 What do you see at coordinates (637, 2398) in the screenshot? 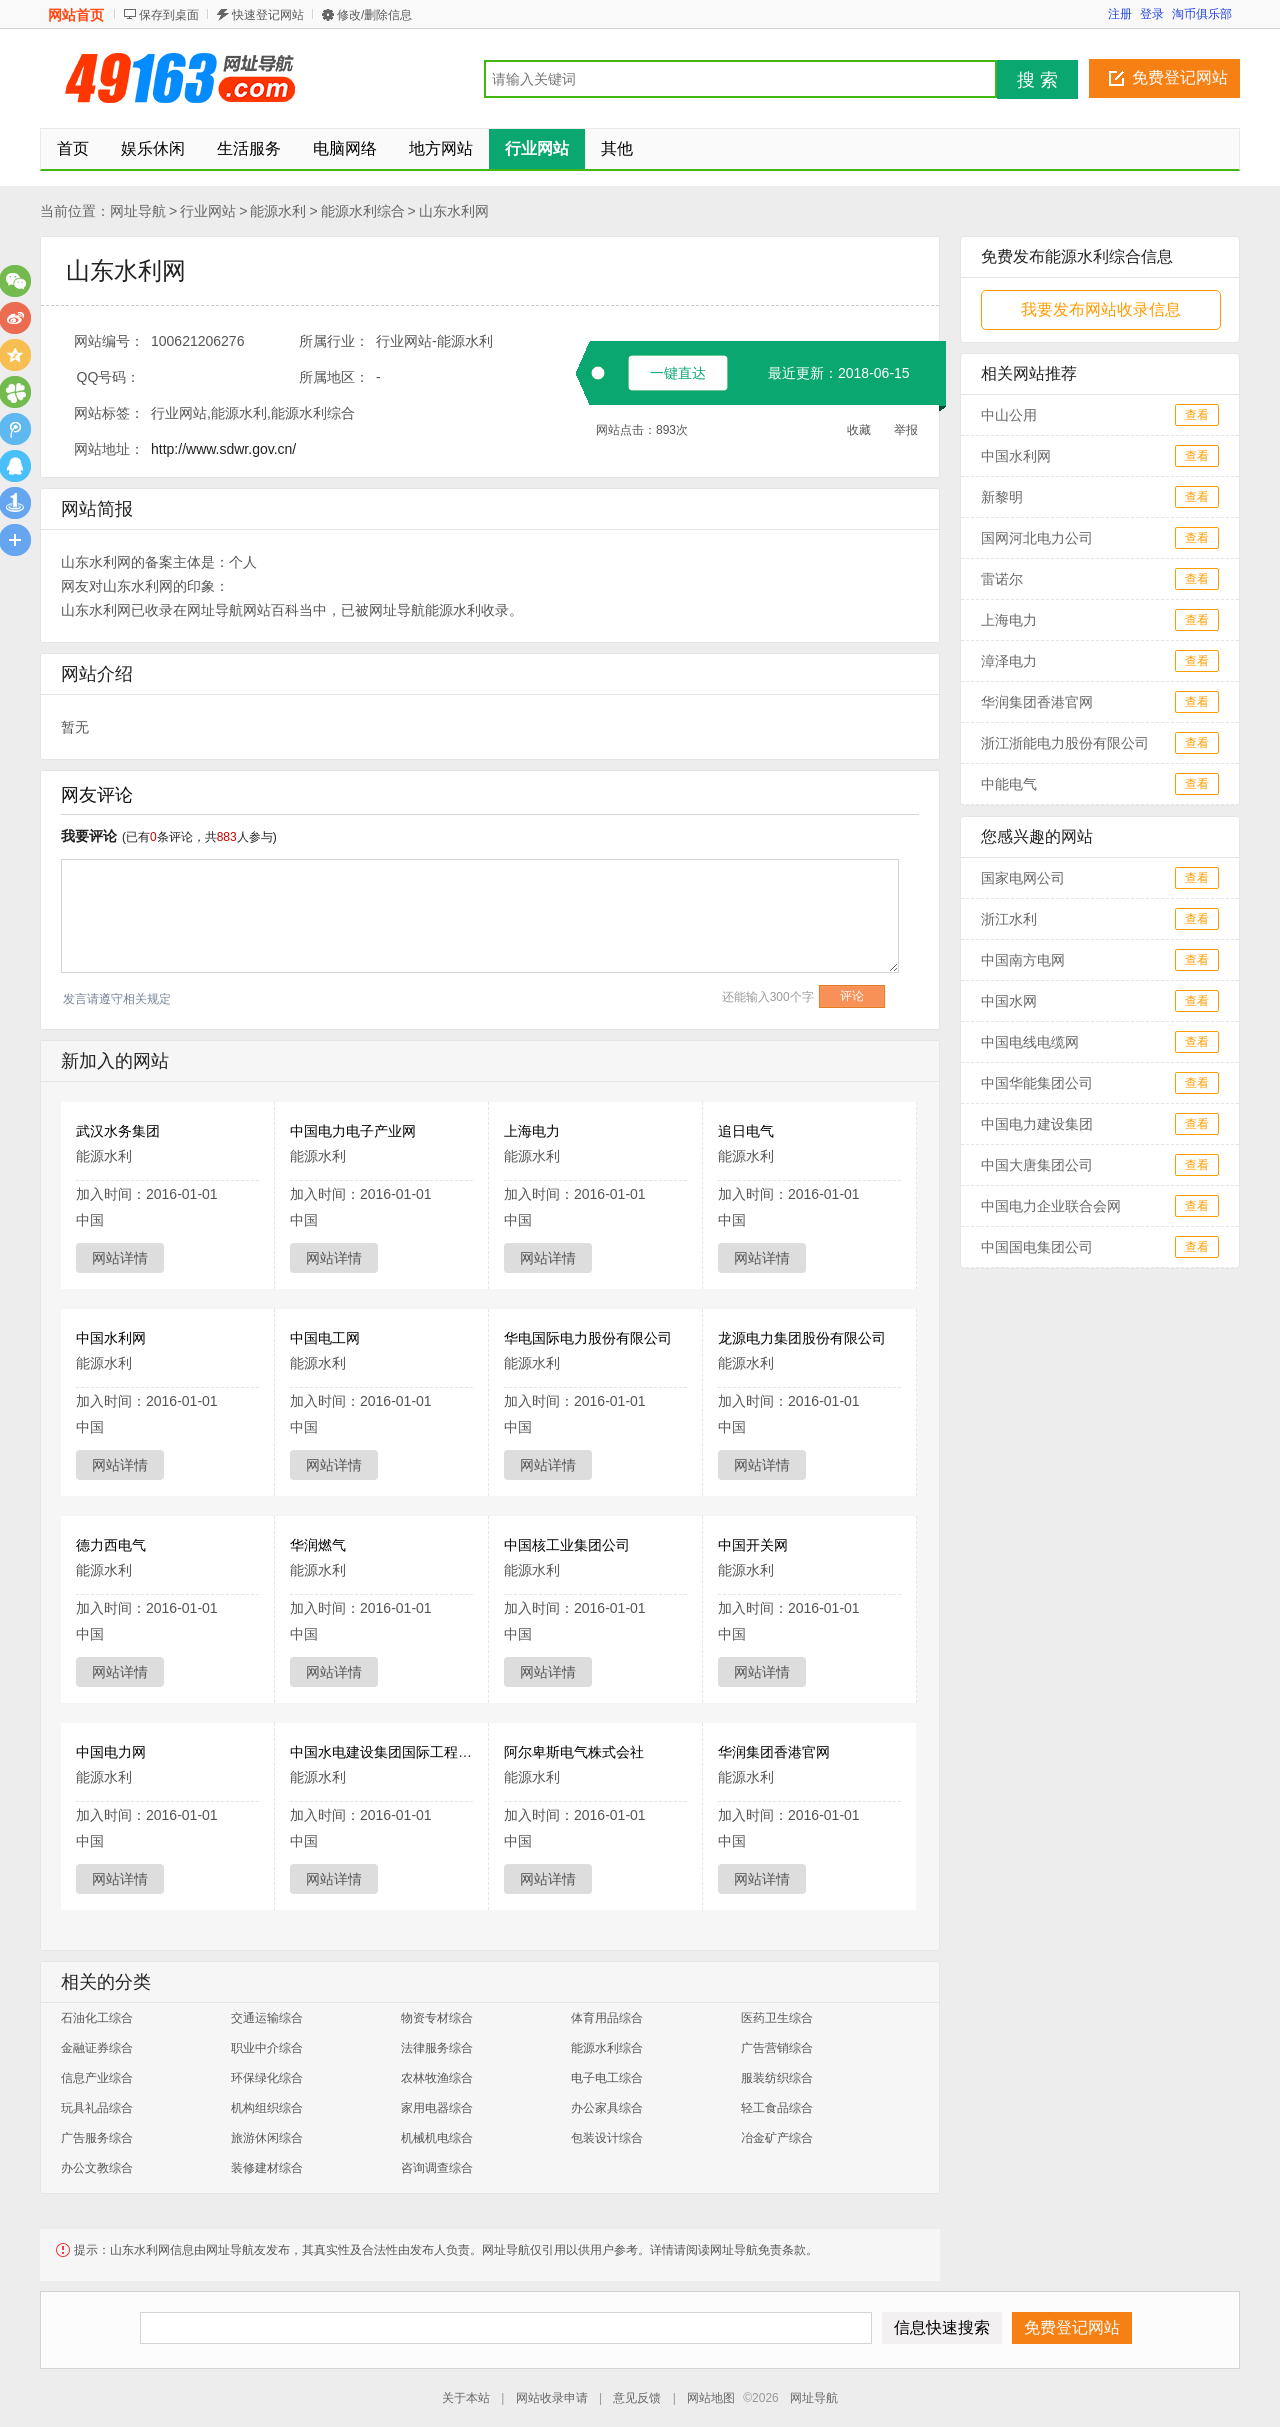
I see `意见反馈` at bounding box center [637, 2398].